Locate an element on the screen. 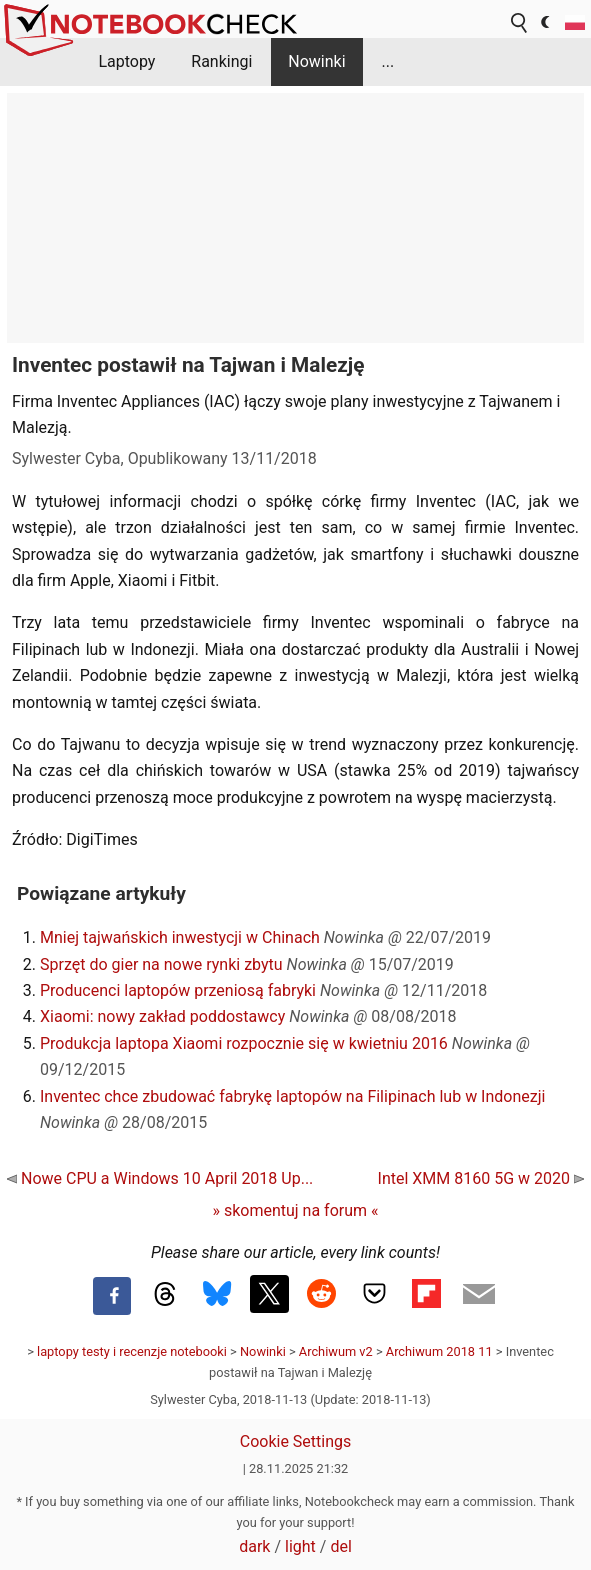 The width and height of the screenshot is (591, 1570). Laptopy is located at coordinates (126, 61).